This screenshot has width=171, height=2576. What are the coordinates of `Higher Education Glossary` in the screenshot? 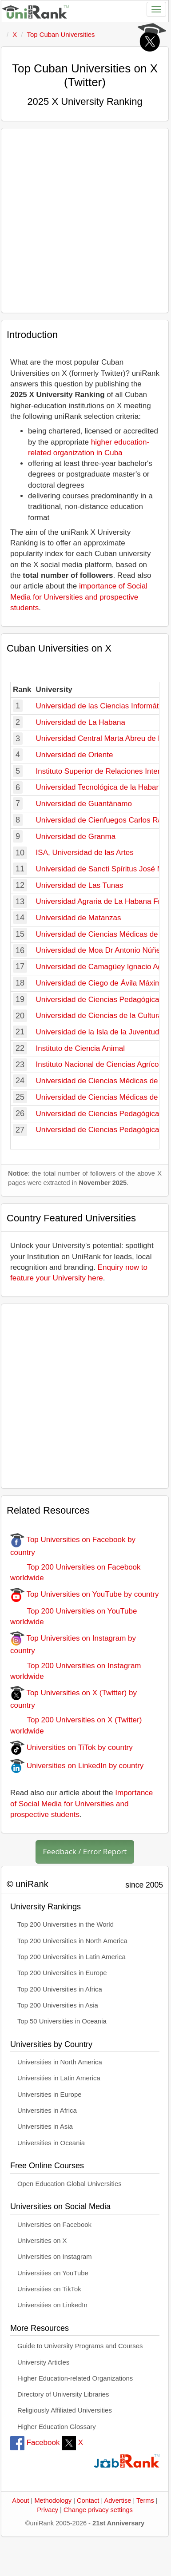 It's located at (56, 2426).